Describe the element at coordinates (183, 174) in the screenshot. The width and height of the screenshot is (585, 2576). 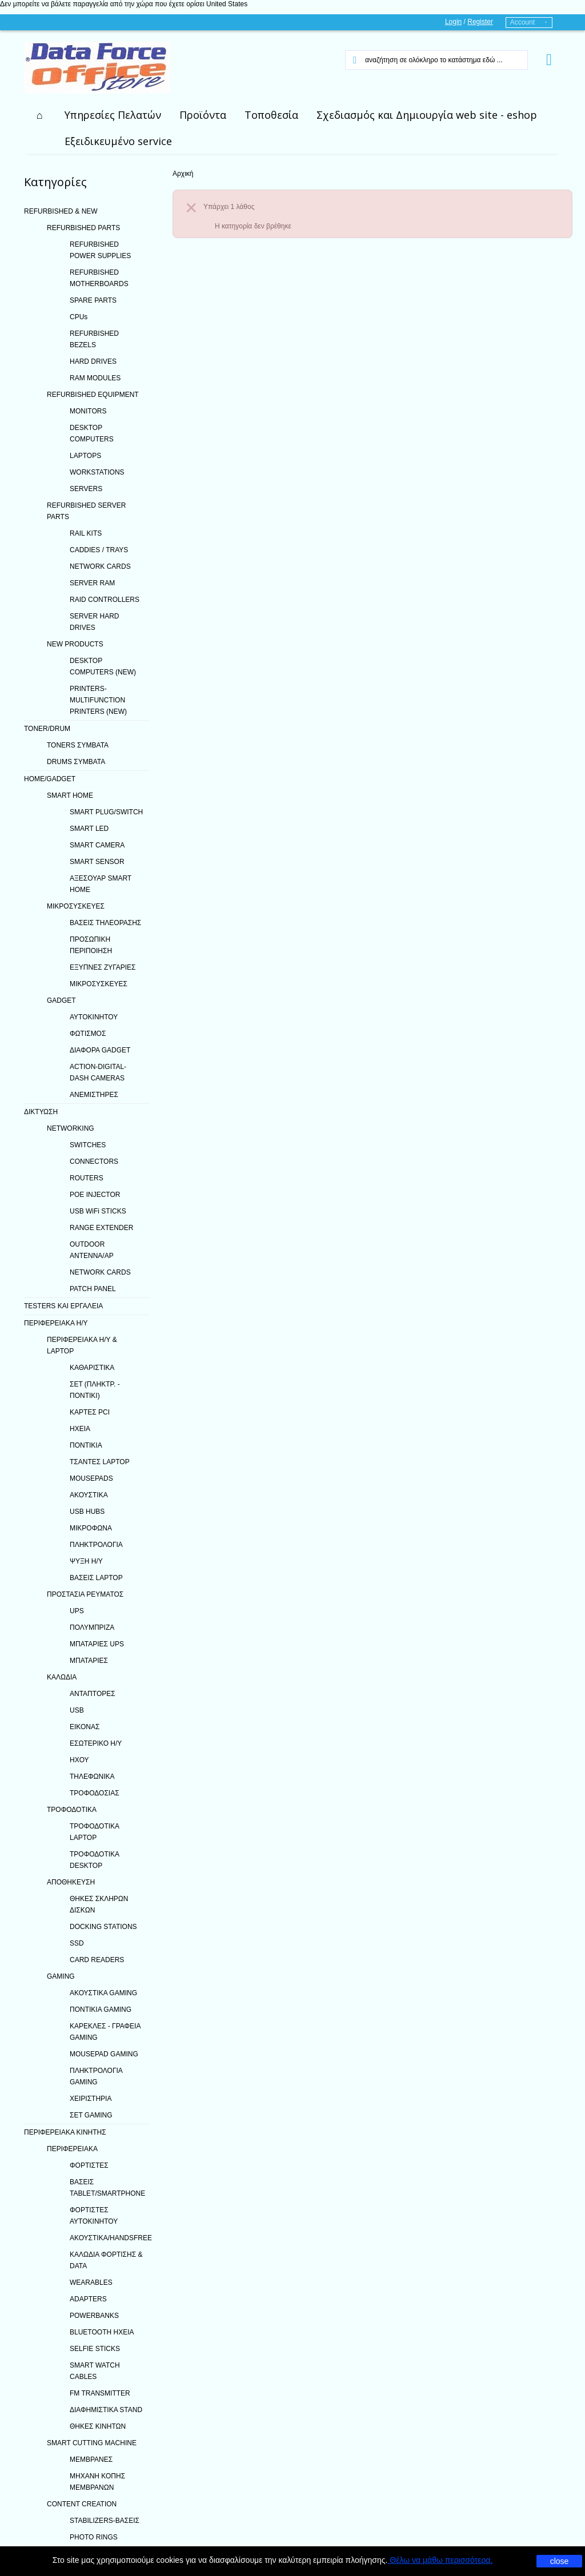
I see `Αρχική` at that location.